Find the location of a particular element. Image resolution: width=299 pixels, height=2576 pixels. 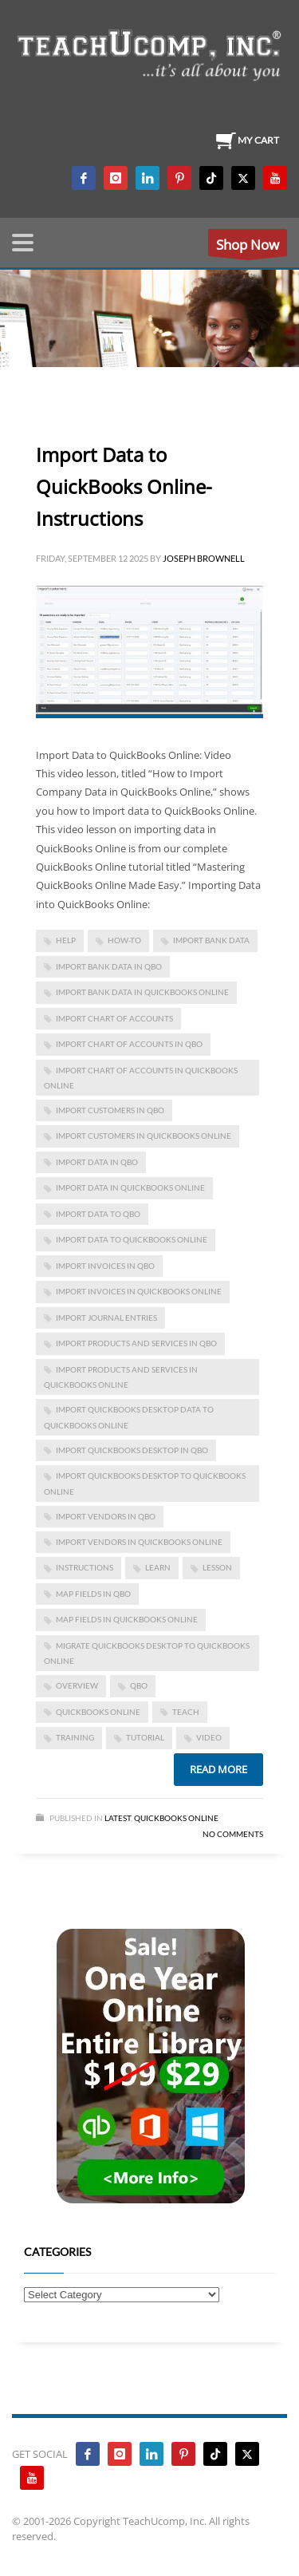

import quickbooks desktop in qbo is located at coordinates (132, 1450).